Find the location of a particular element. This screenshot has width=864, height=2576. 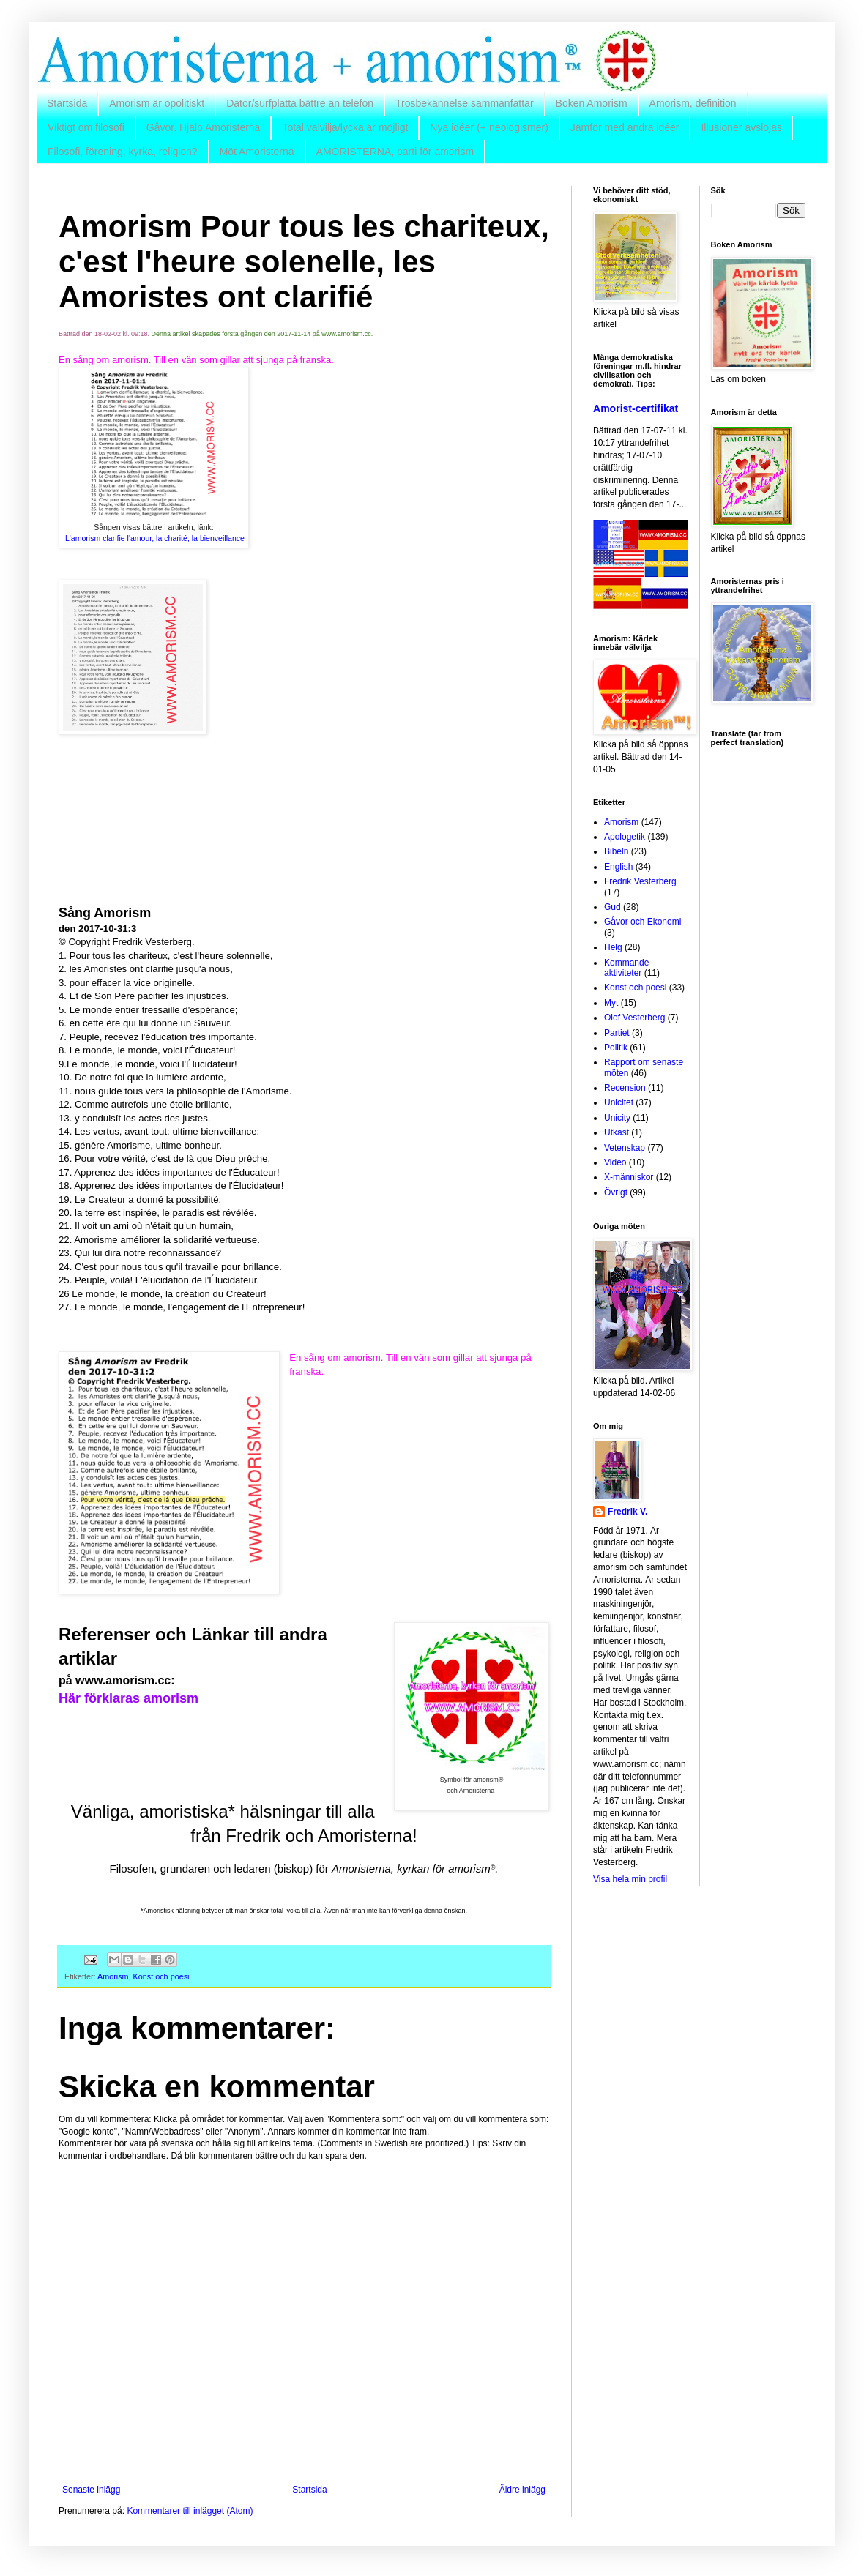

Äldre inlägg is located at coordinates (522, 2489).